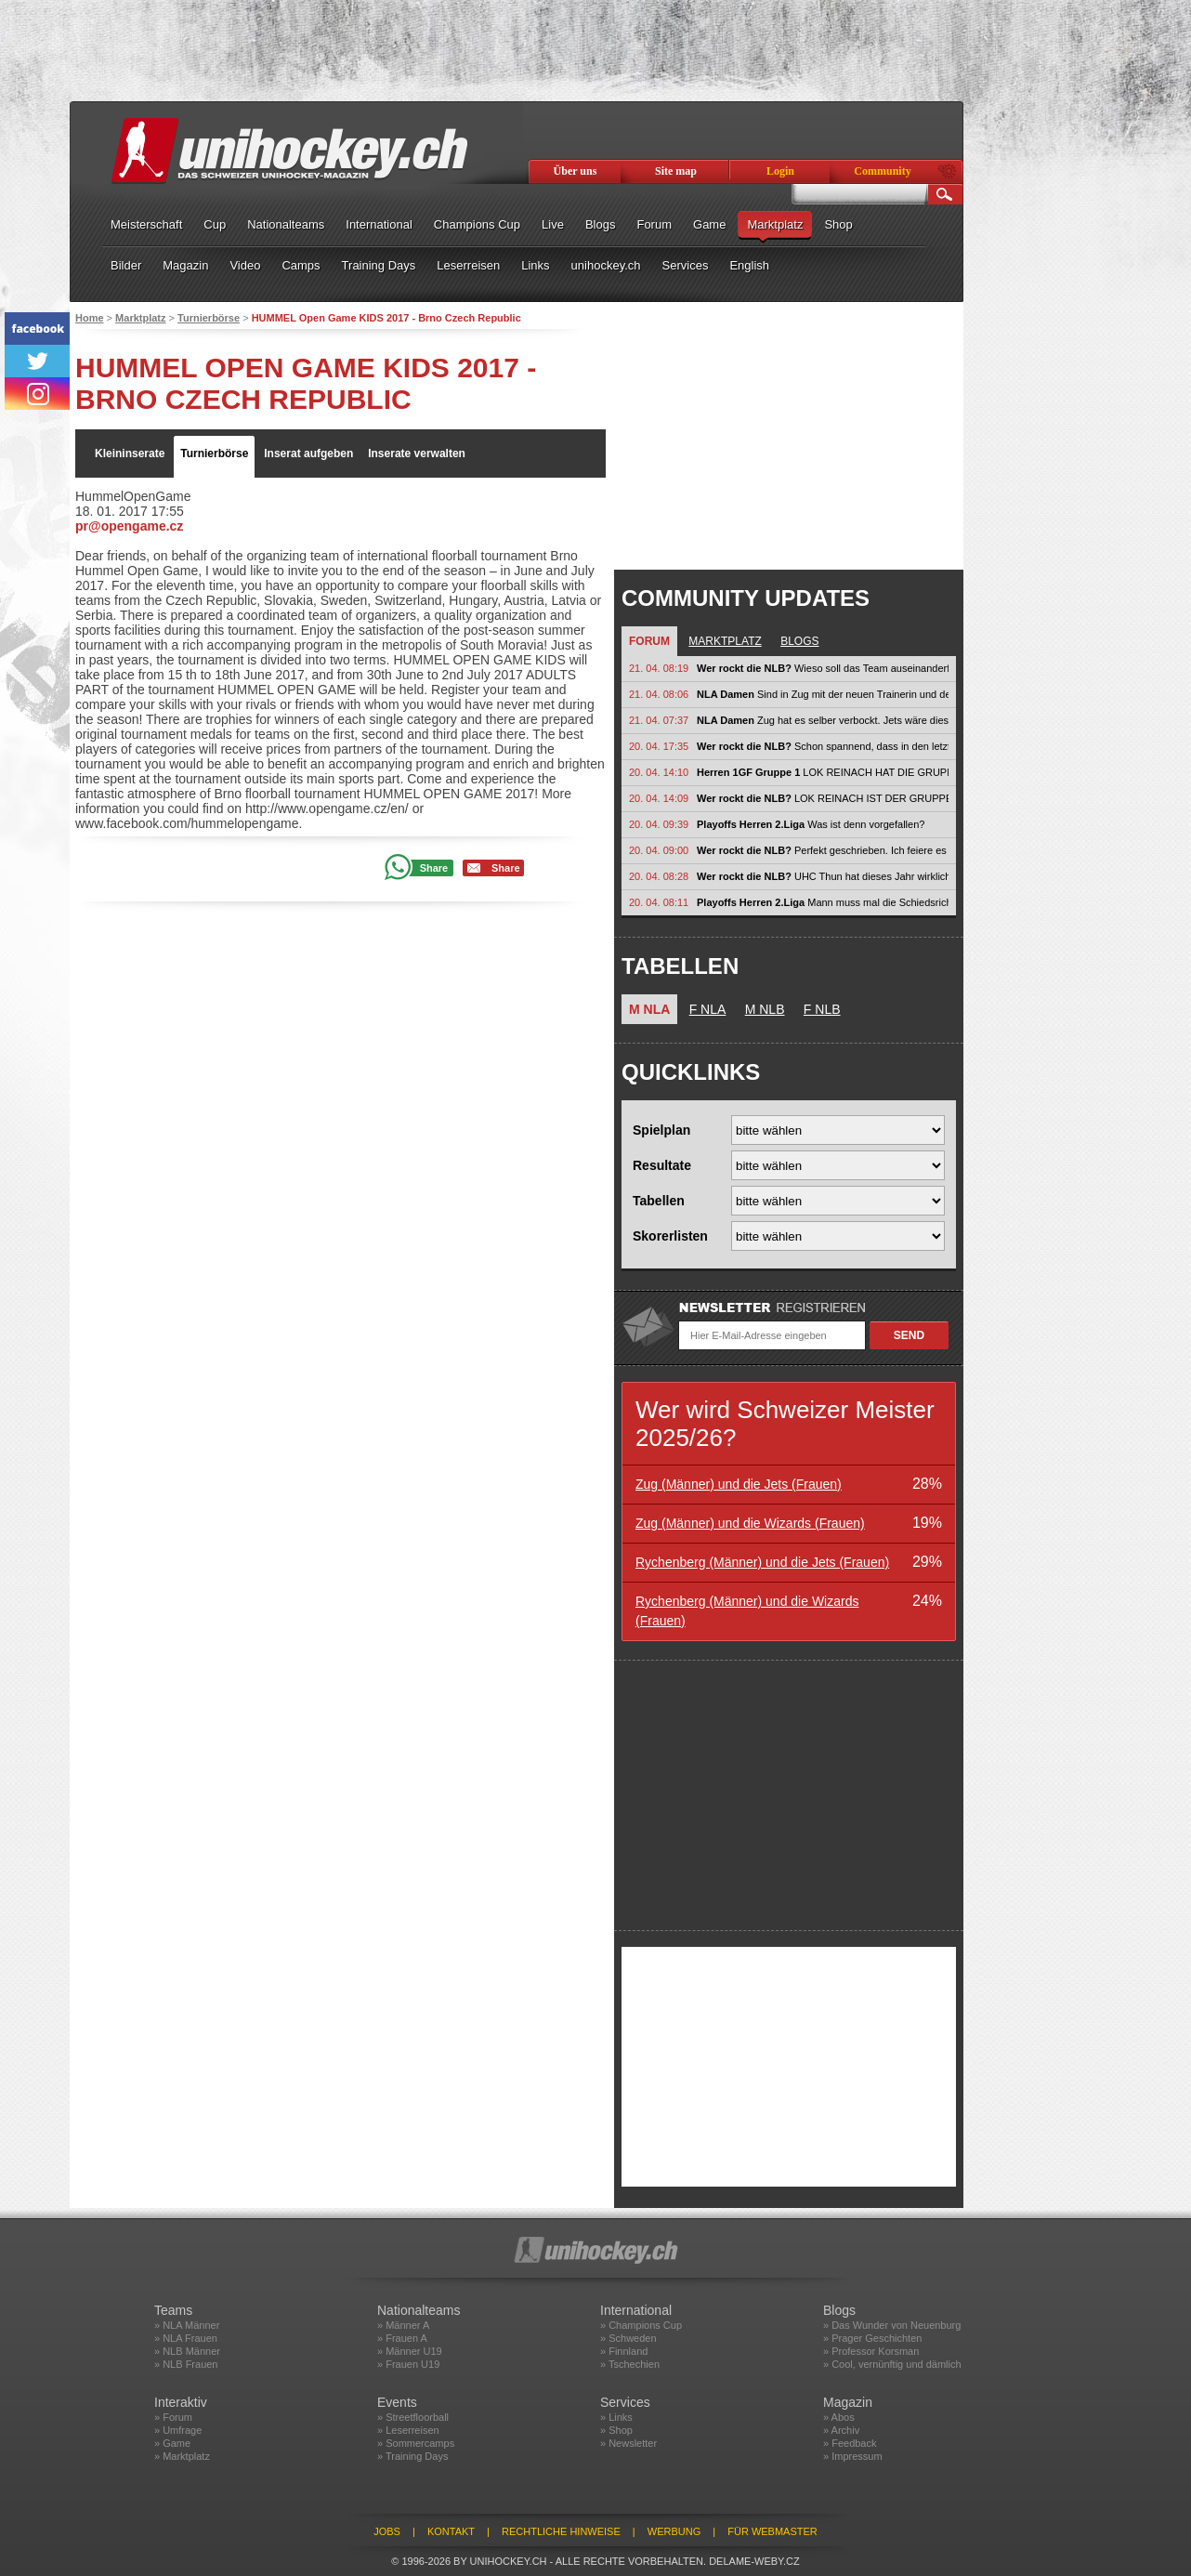 Image resolution: width=1191 pixels, height=2576 pixels. I want to click on Camps, so click(300, 265).